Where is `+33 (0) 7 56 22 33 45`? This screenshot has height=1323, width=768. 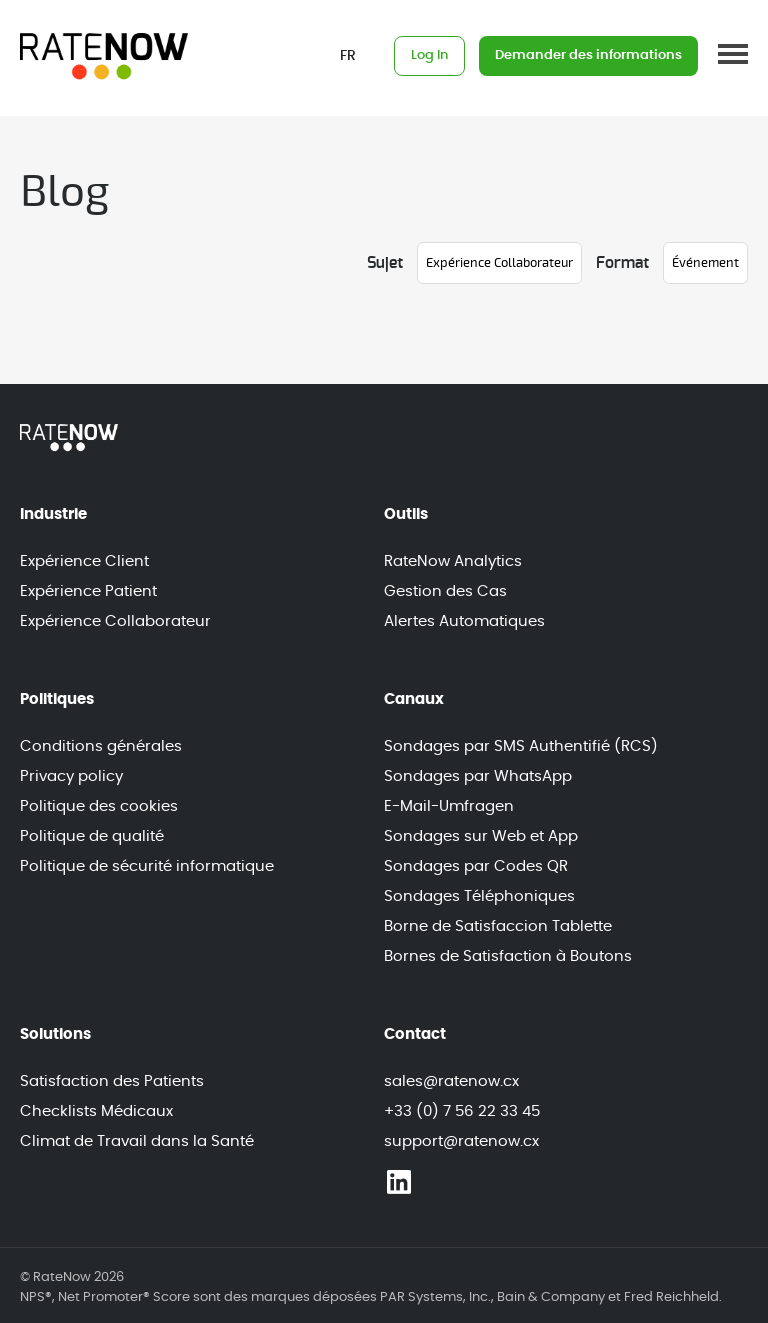 +33 (0) 7 56 22 33 45 is located at coordinates (462, 1111).